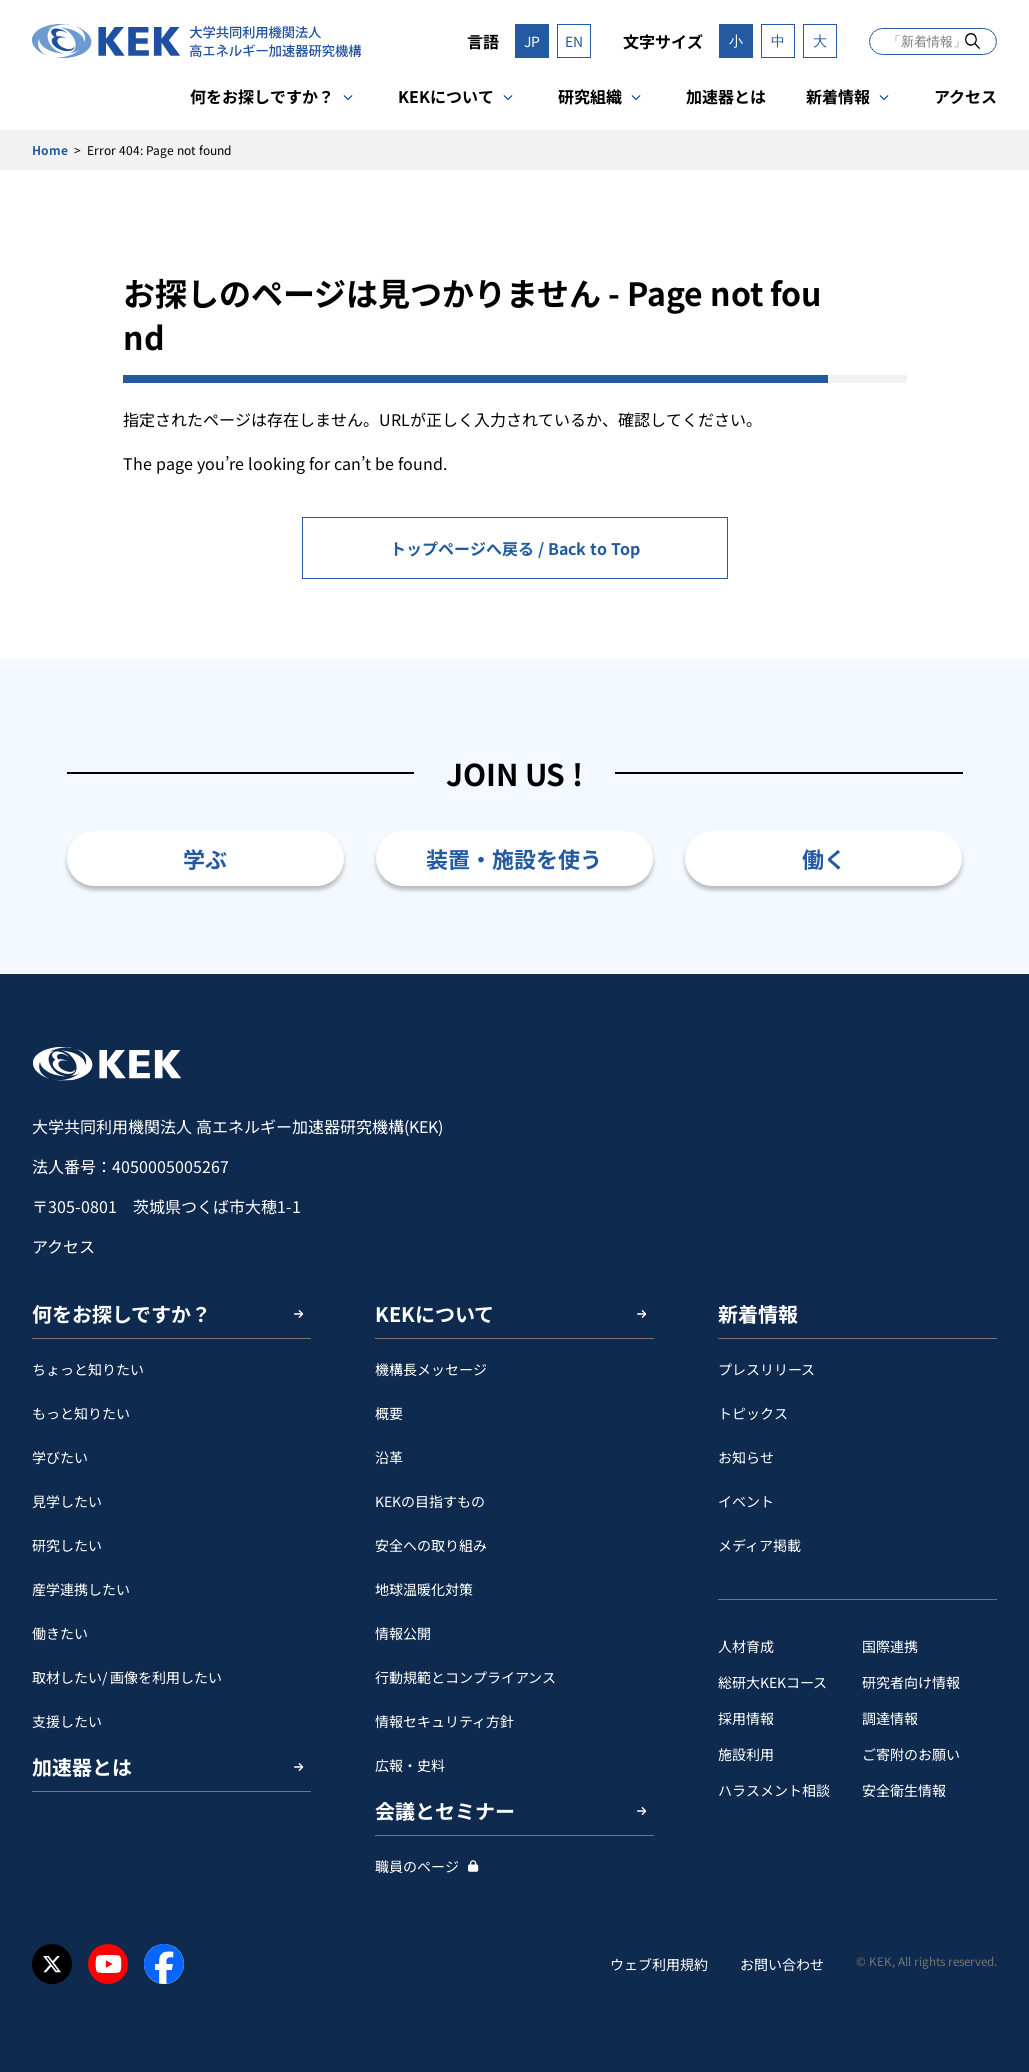  Describe the element at coordinates (772, 1682) in the screenshot. I see `総研大KEKコース` at that location.